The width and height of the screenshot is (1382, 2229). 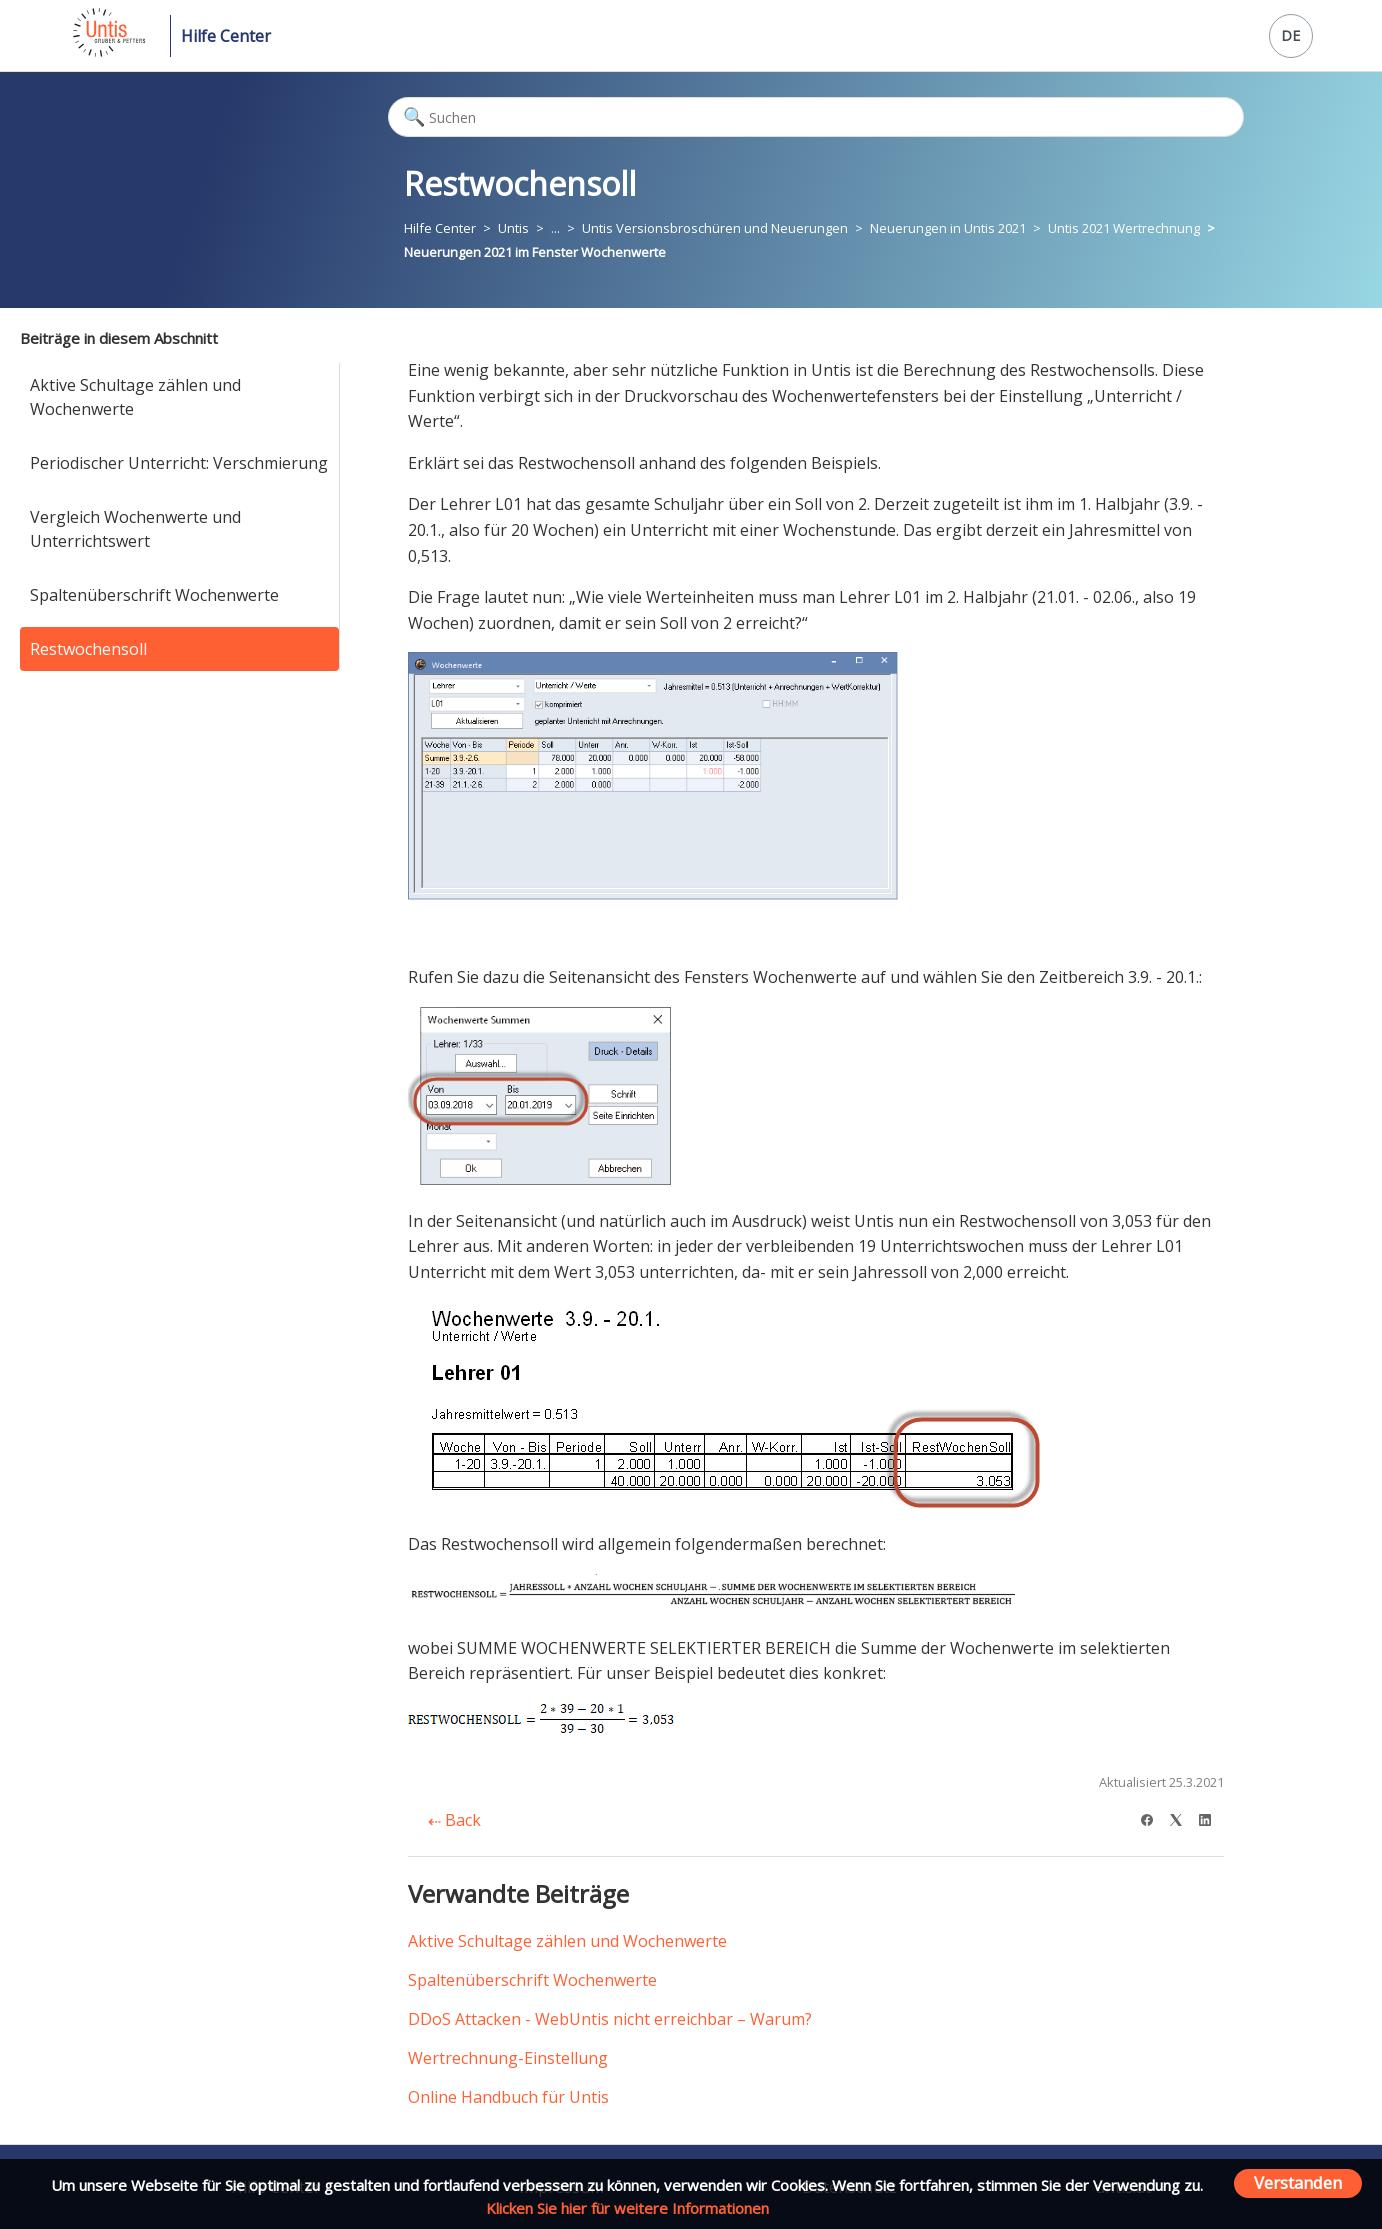 What do you see at coordinates (135, 397) in the screenshot?
I see `Aktive Schultage zählen und Wochenwerte` at bounding box center [135, 397].